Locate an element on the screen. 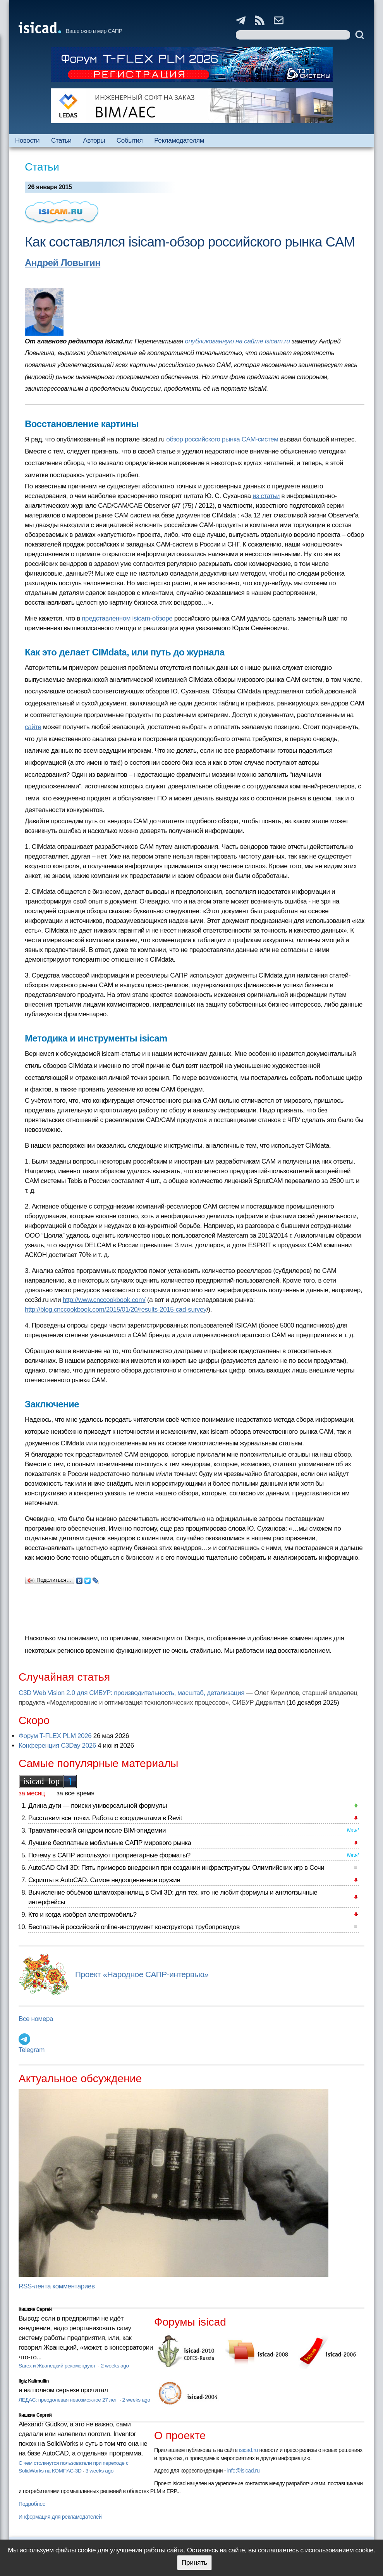 The height and width of the screenshot is (2576, 383). Новости is located at coordinates (27, 140).